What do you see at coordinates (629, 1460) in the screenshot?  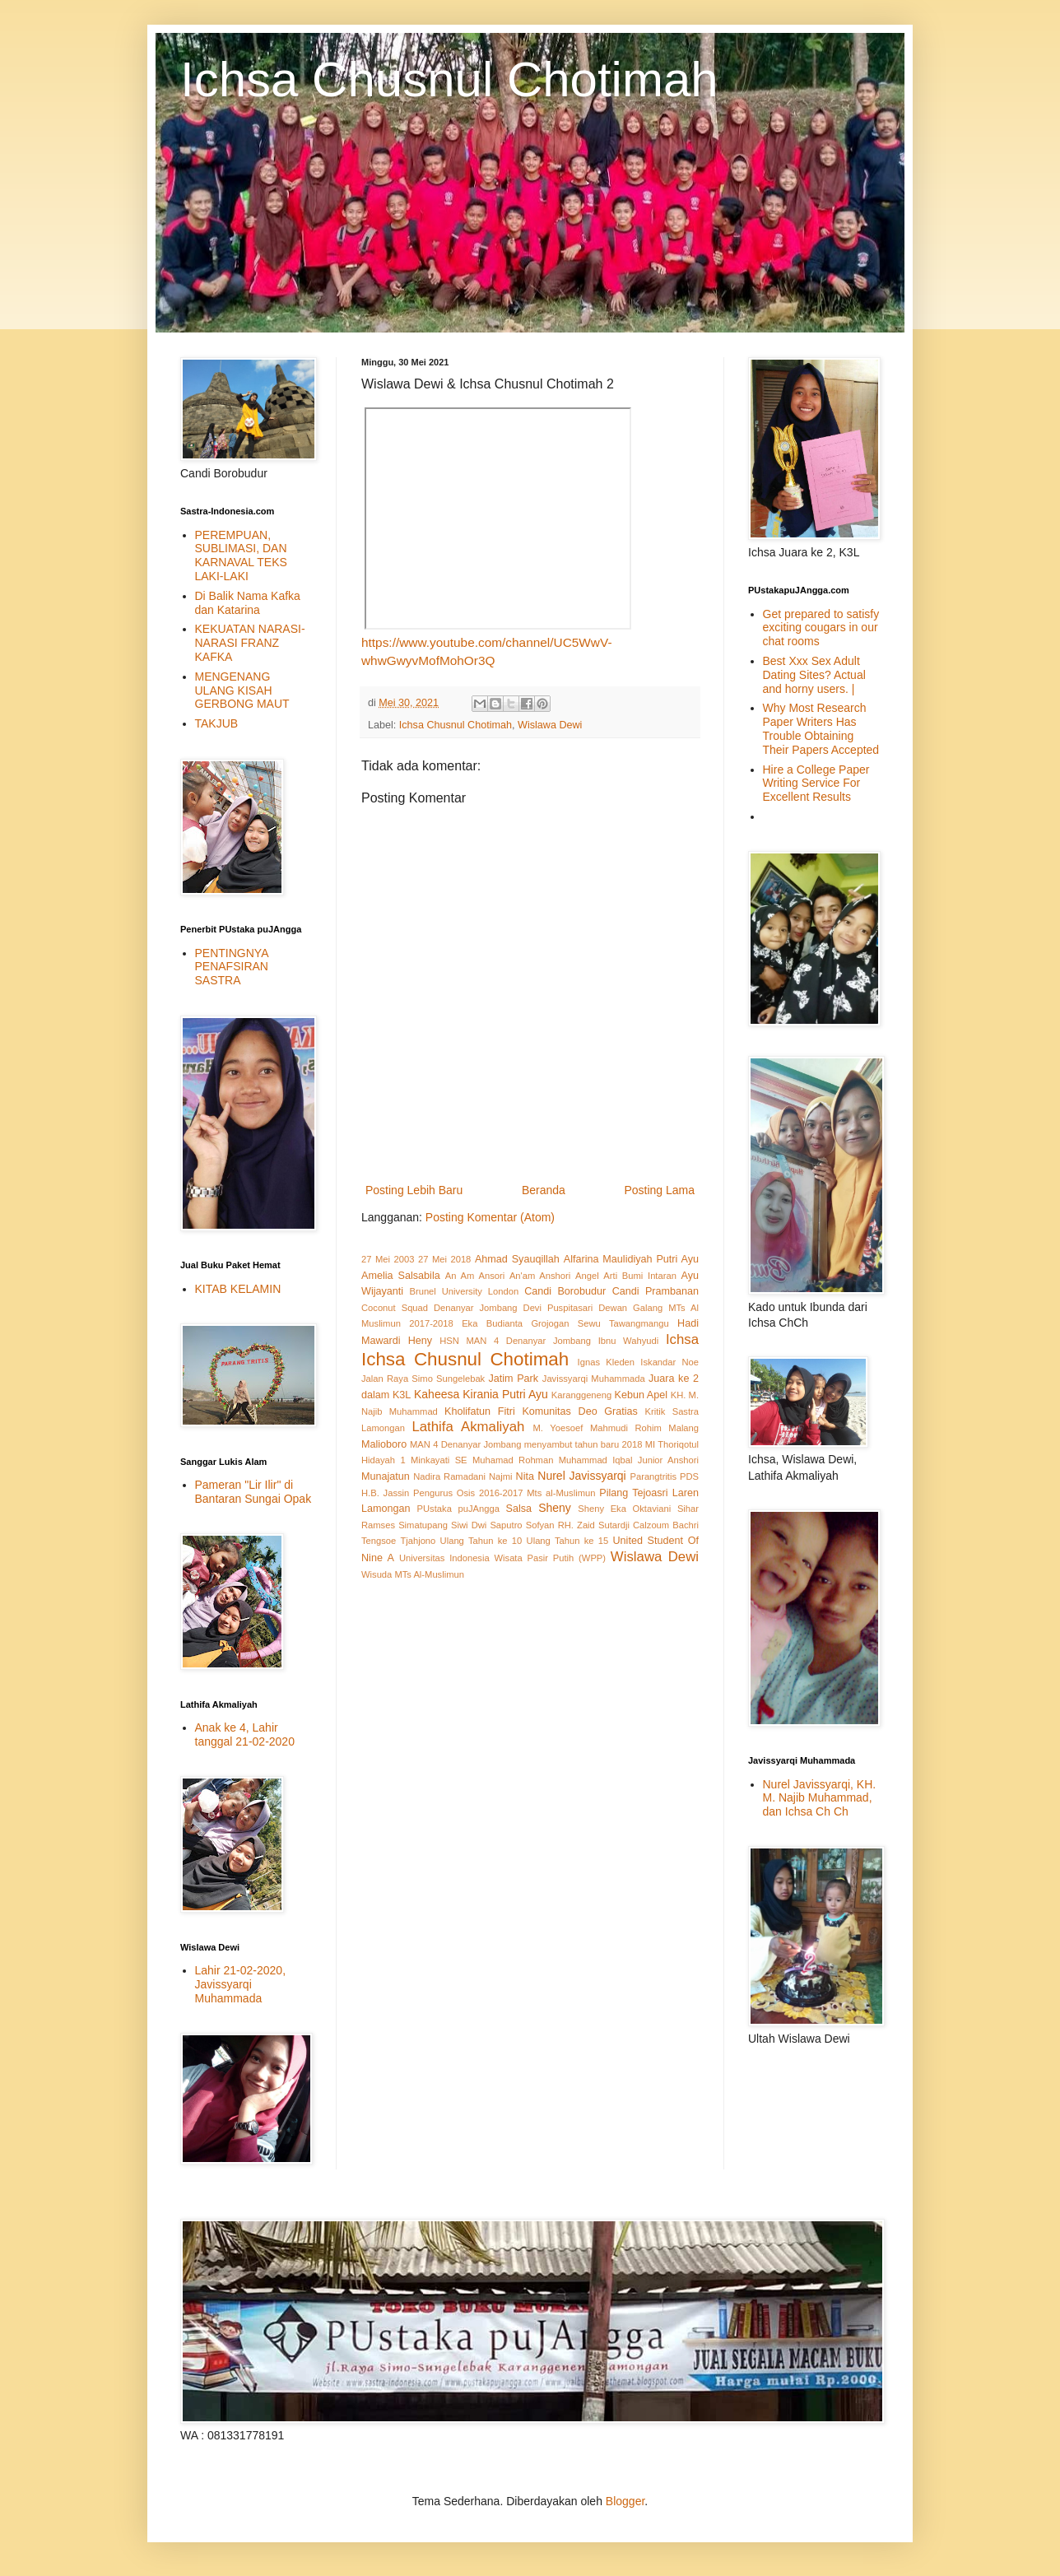 I see `Muhammad Iqbal Junior Anshori` at bounding box center [629, 1460].